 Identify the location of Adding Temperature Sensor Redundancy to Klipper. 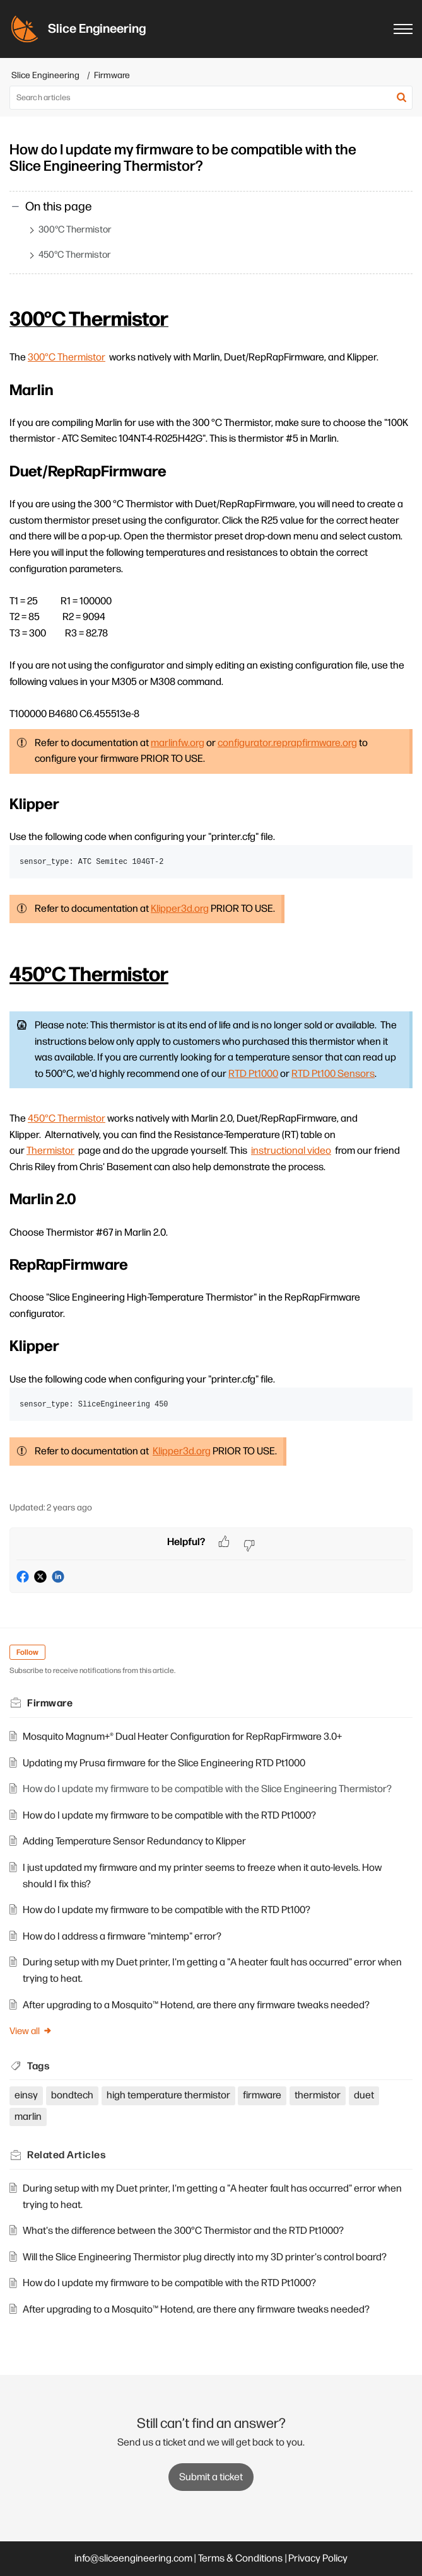
(134, 1842).